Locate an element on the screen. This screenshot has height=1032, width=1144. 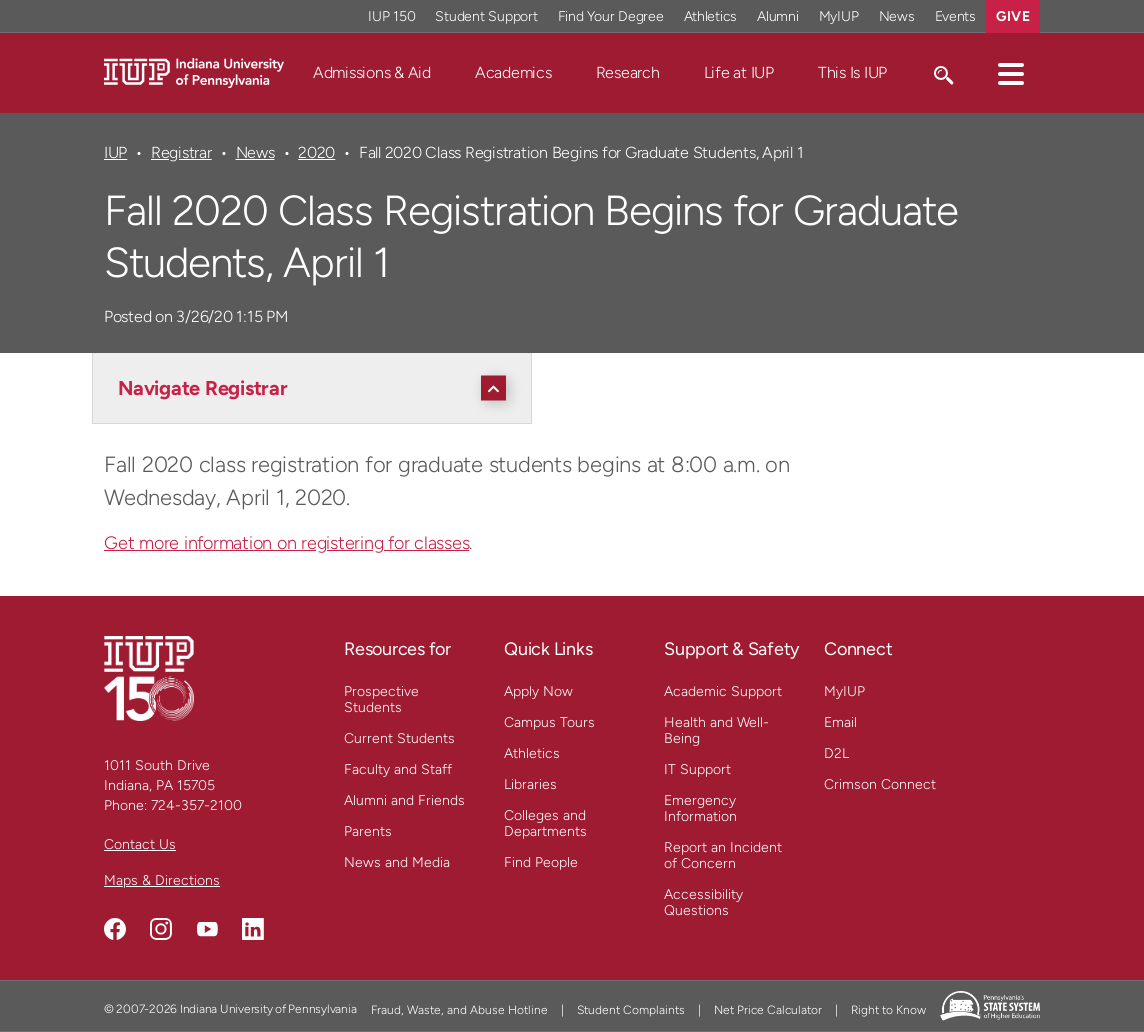
Get more information on registering for classes is located at coordinates (286, 543).